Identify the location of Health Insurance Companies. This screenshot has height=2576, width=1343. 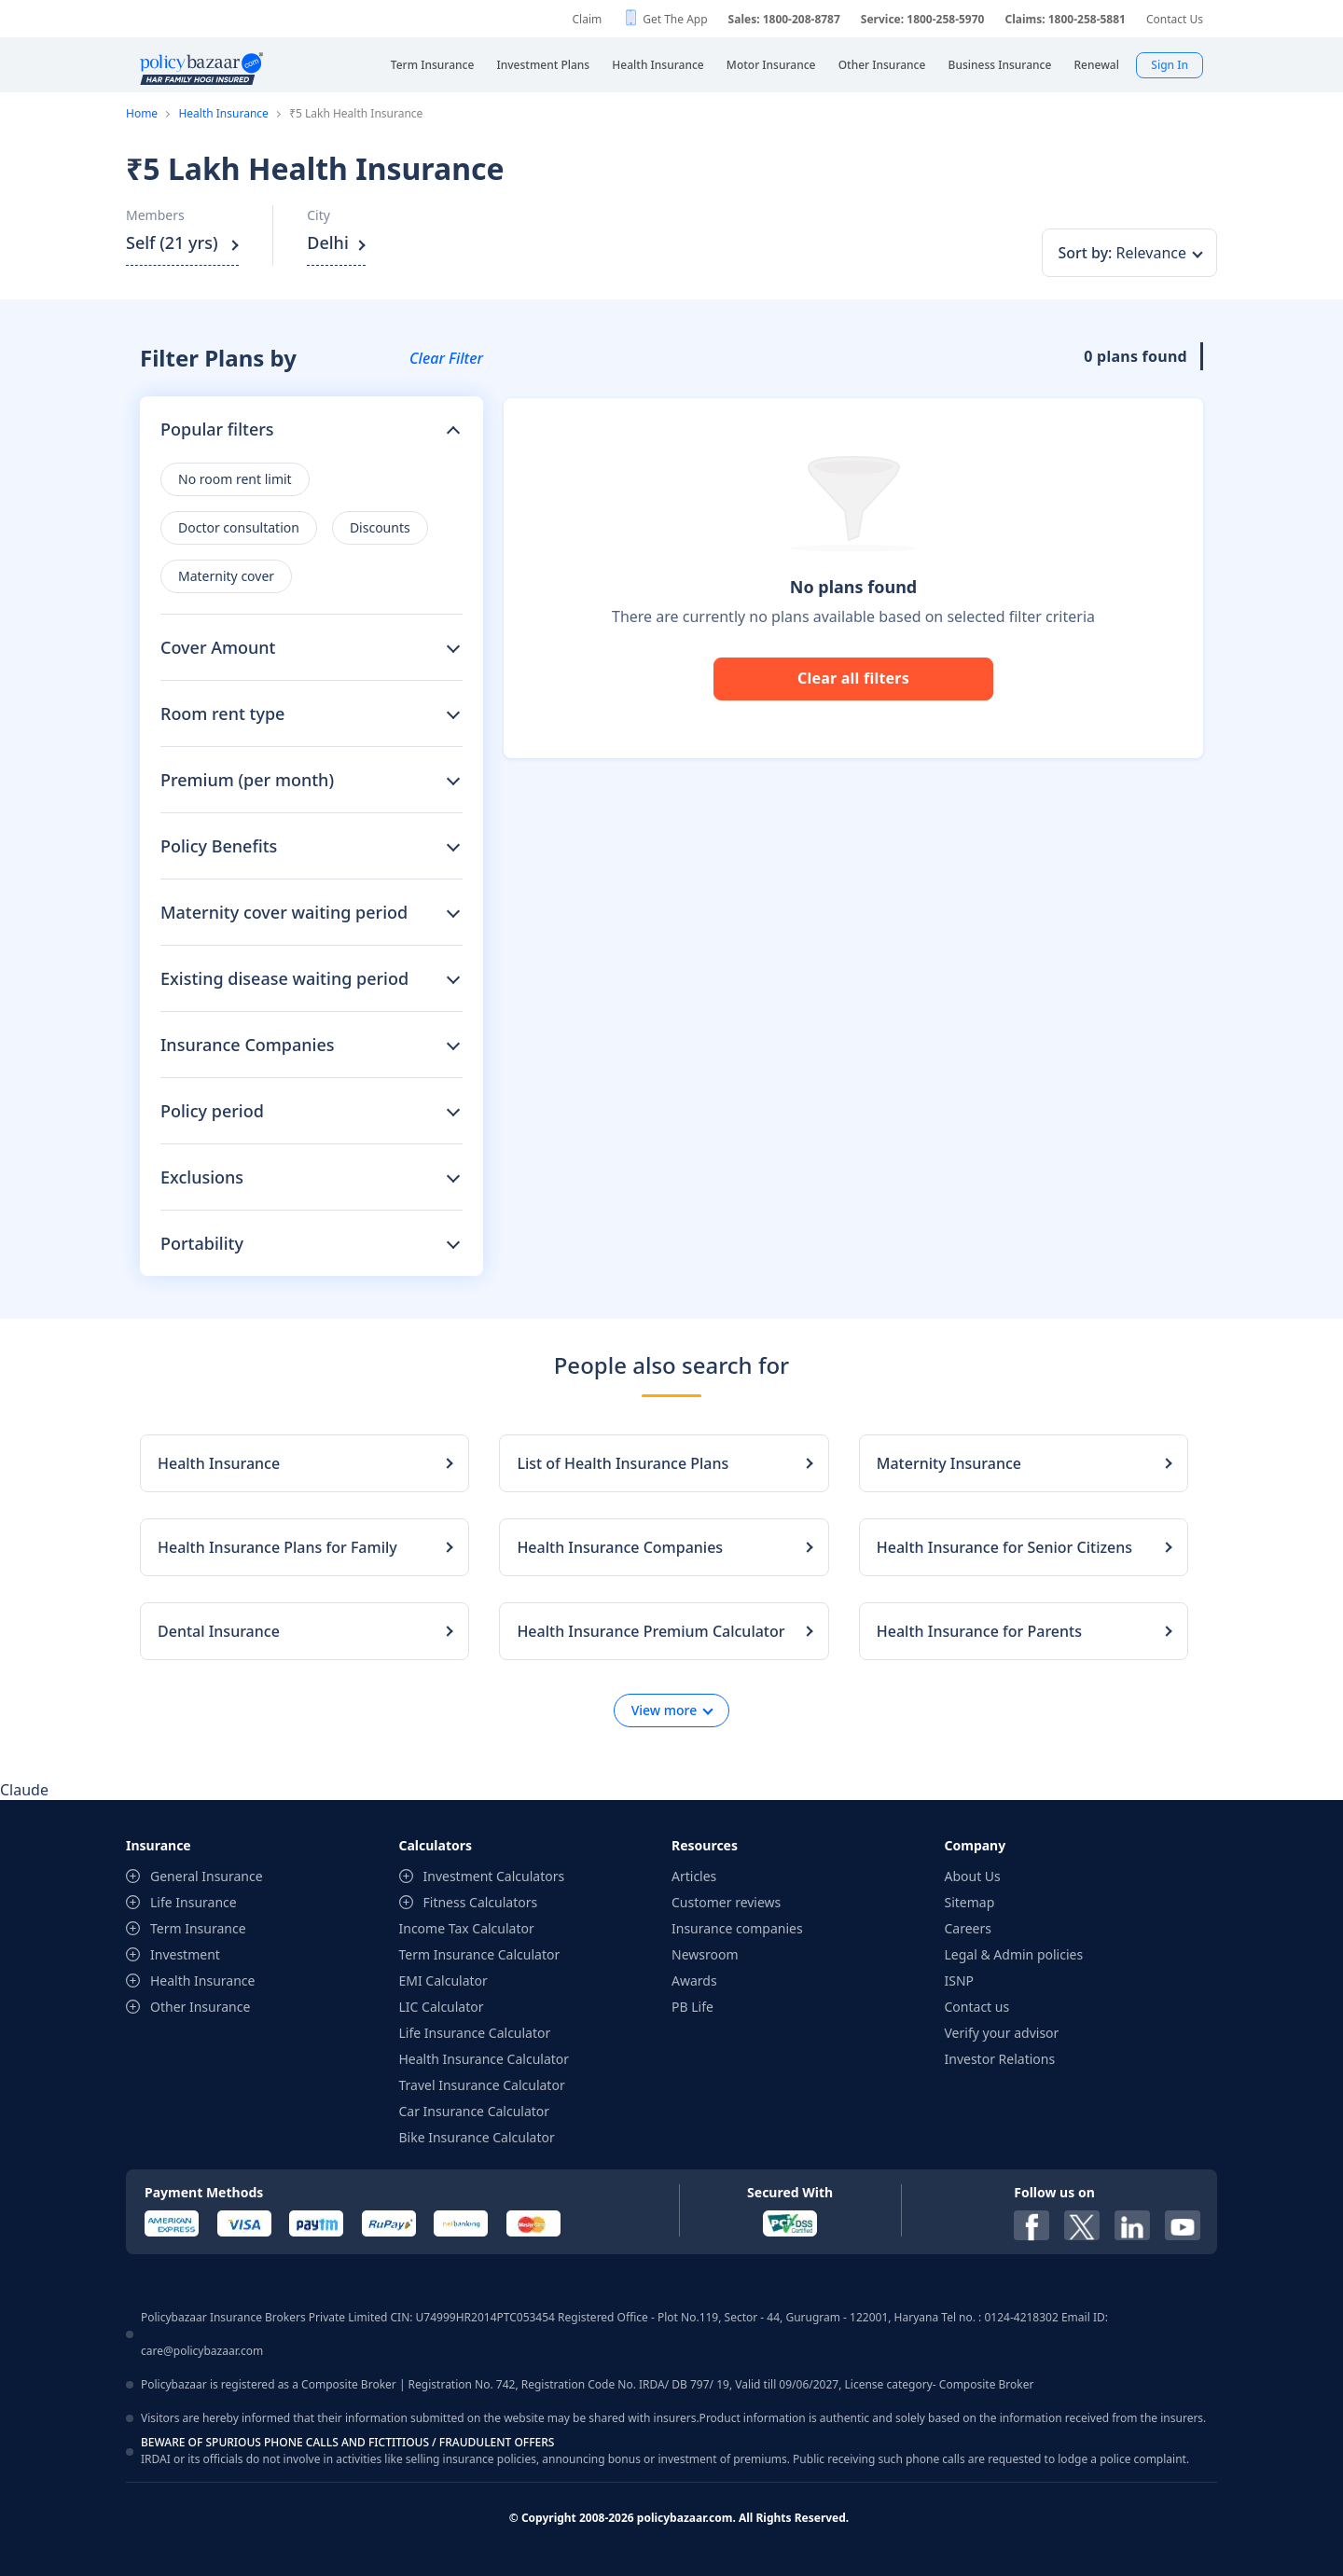
(620, 1547).